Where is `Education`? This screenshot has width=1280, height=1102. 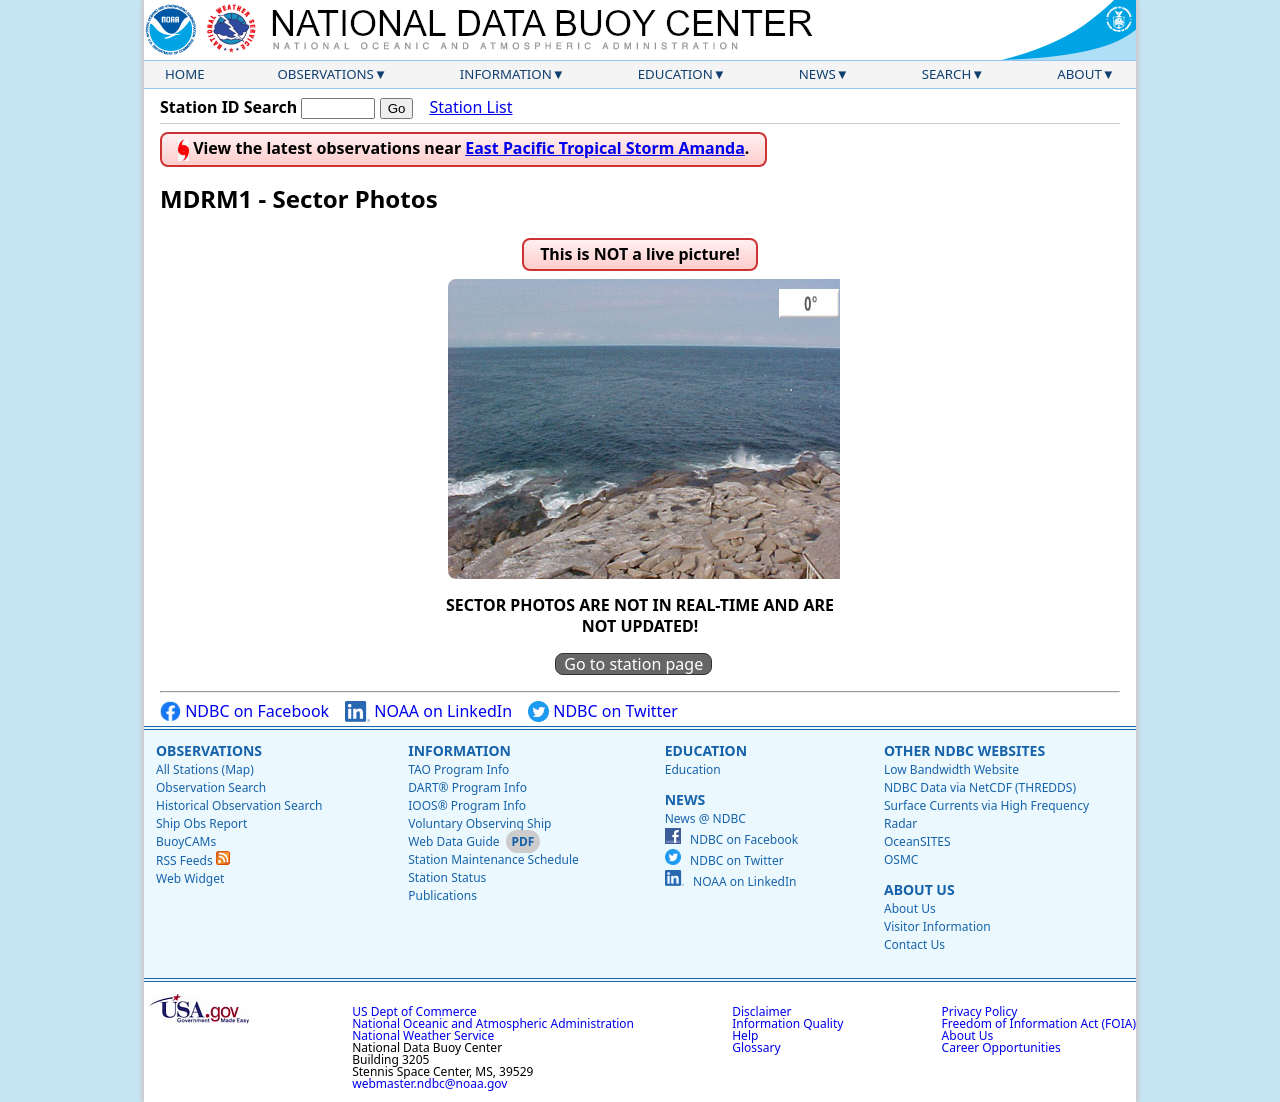
Education is located at coordinates (675, 74).